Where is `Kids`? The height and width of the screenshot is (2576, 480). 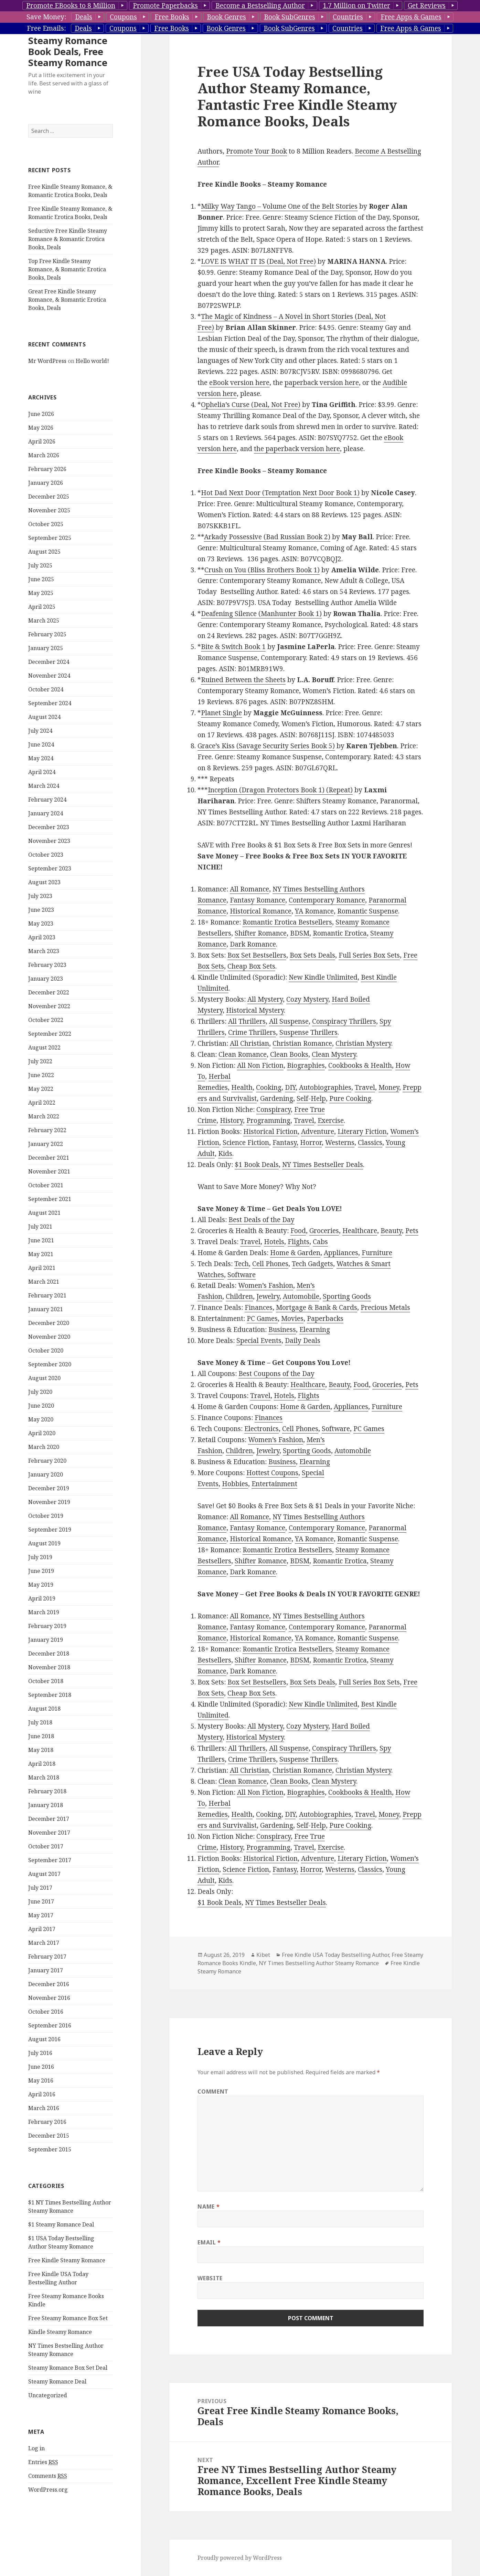 Kids is located at coordinates (225, 1153).